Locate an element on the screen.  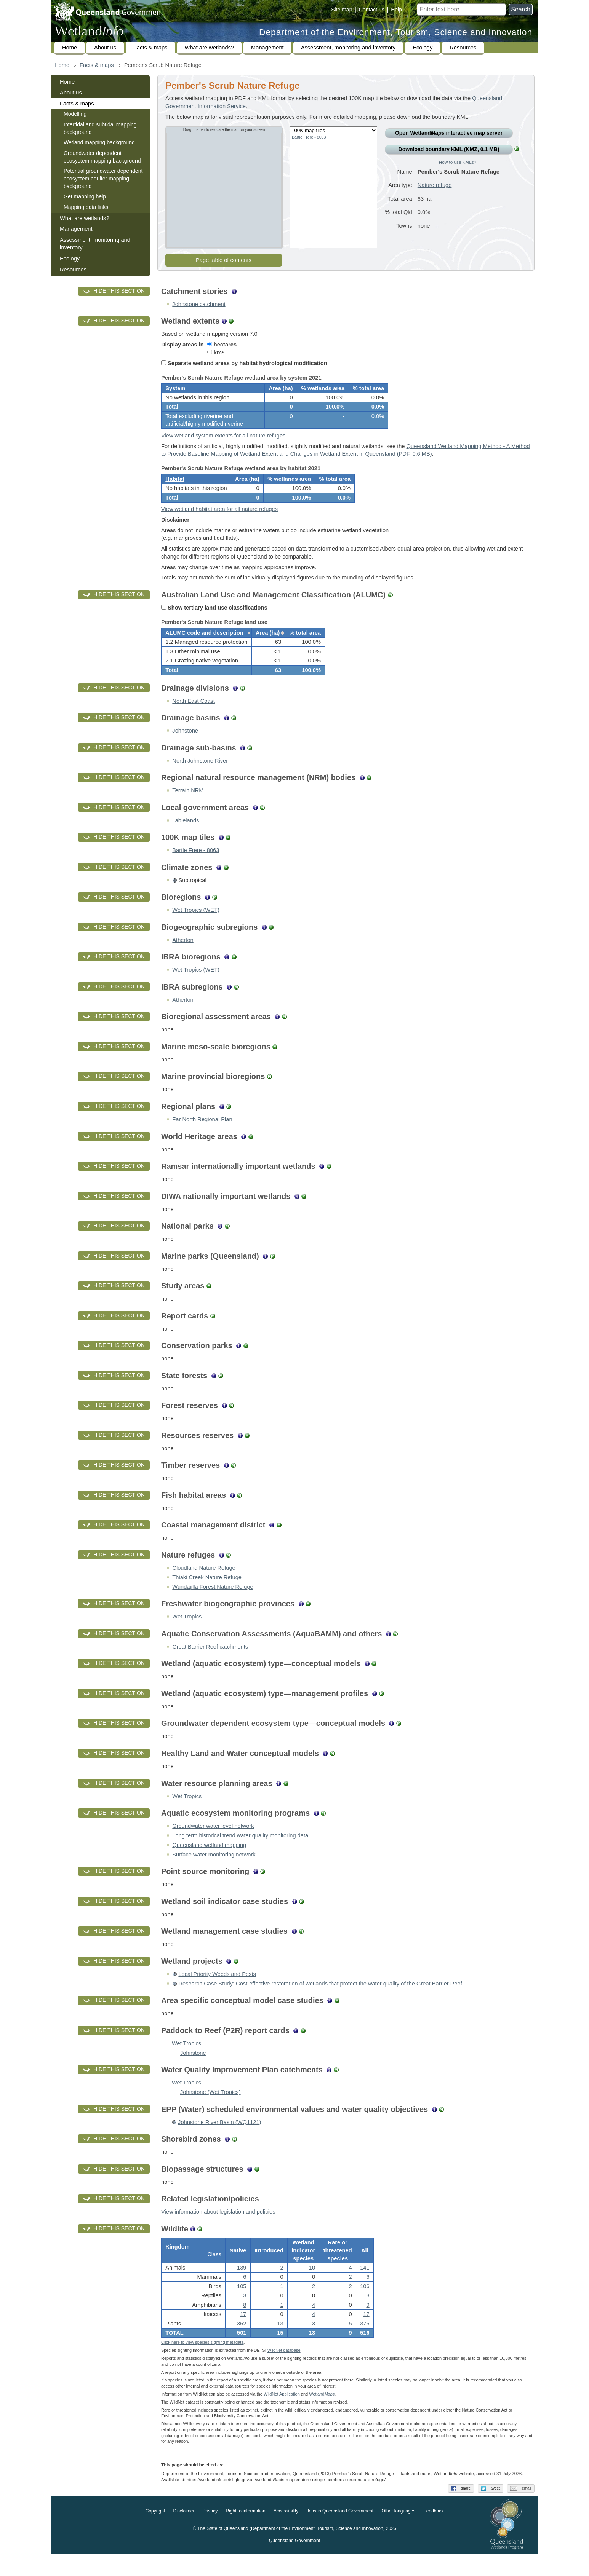
Click here to view species sighting metadata is located at coordinates (202, 2364).